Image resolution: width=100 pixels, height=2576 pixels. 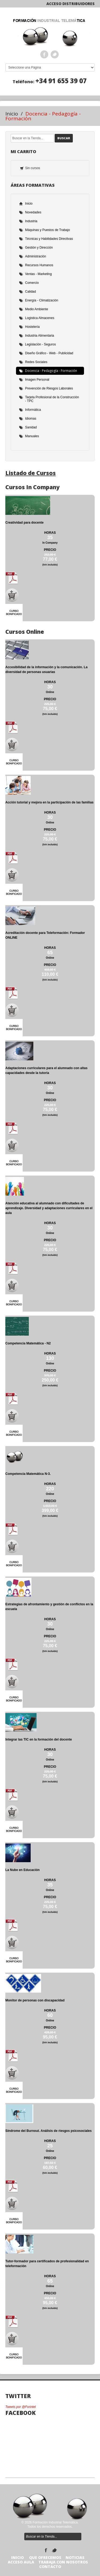 I want to click on TRABAJA CON NOSOTROS, so click(x=63, y=2562).